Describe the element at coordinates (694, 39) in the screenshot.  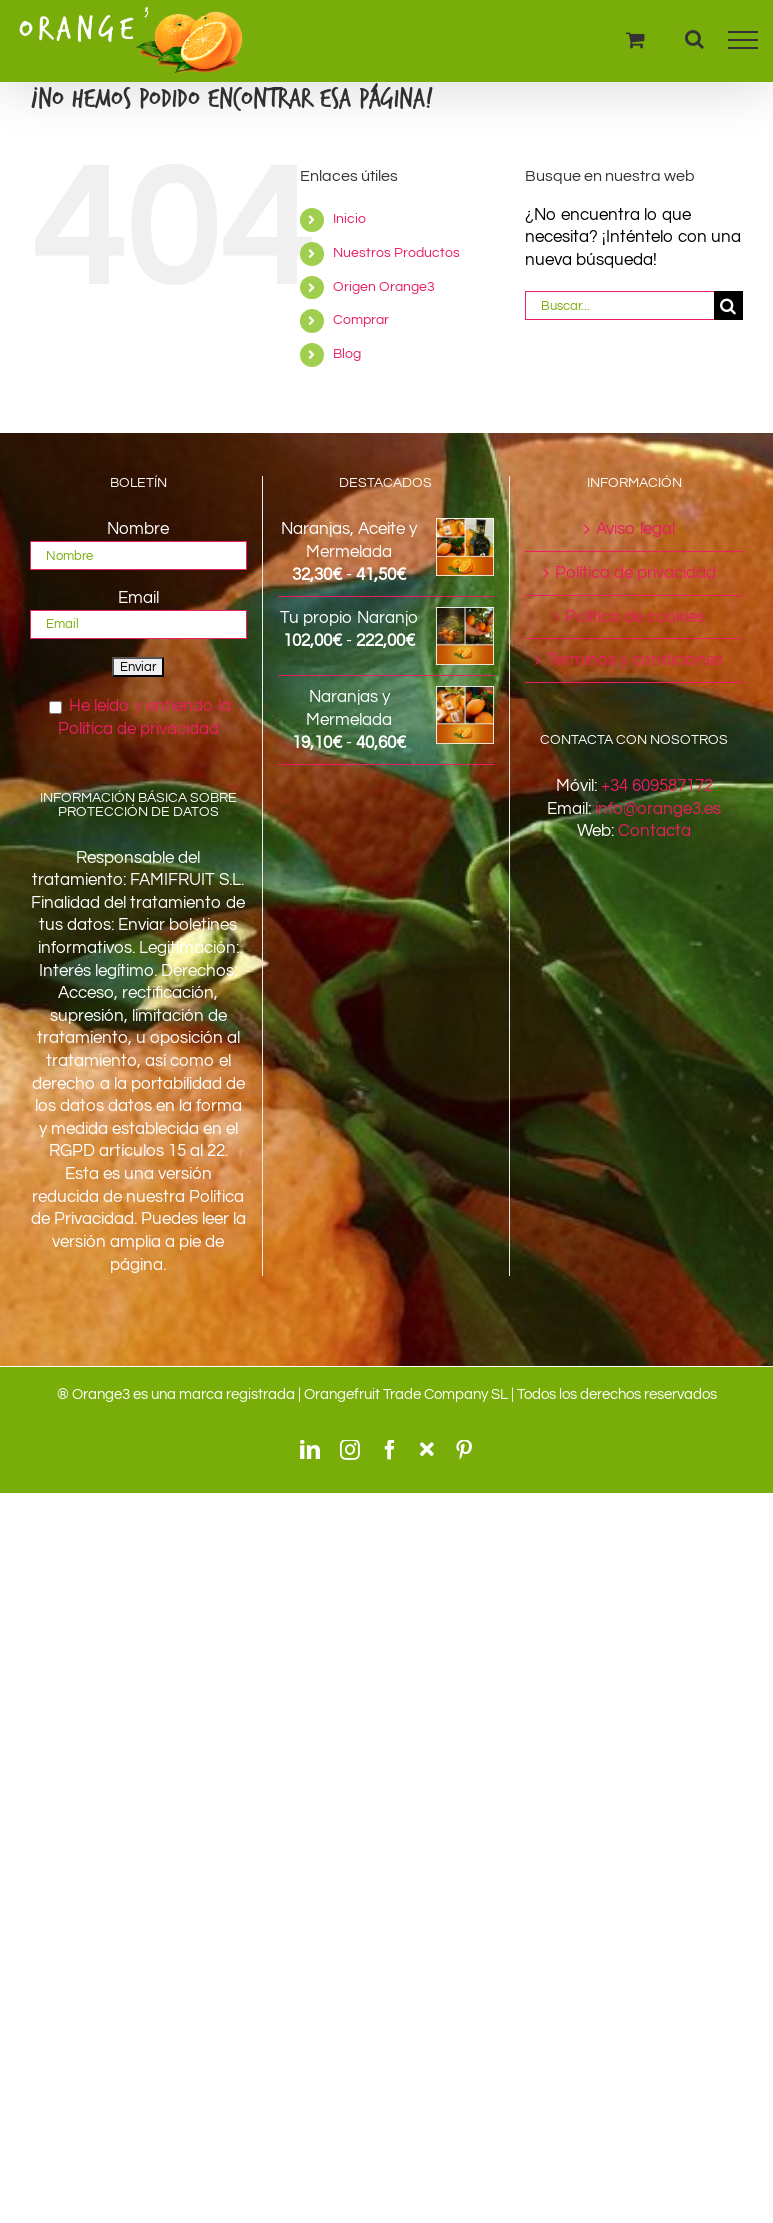
I see `[Alternar busqueda]` at that location.